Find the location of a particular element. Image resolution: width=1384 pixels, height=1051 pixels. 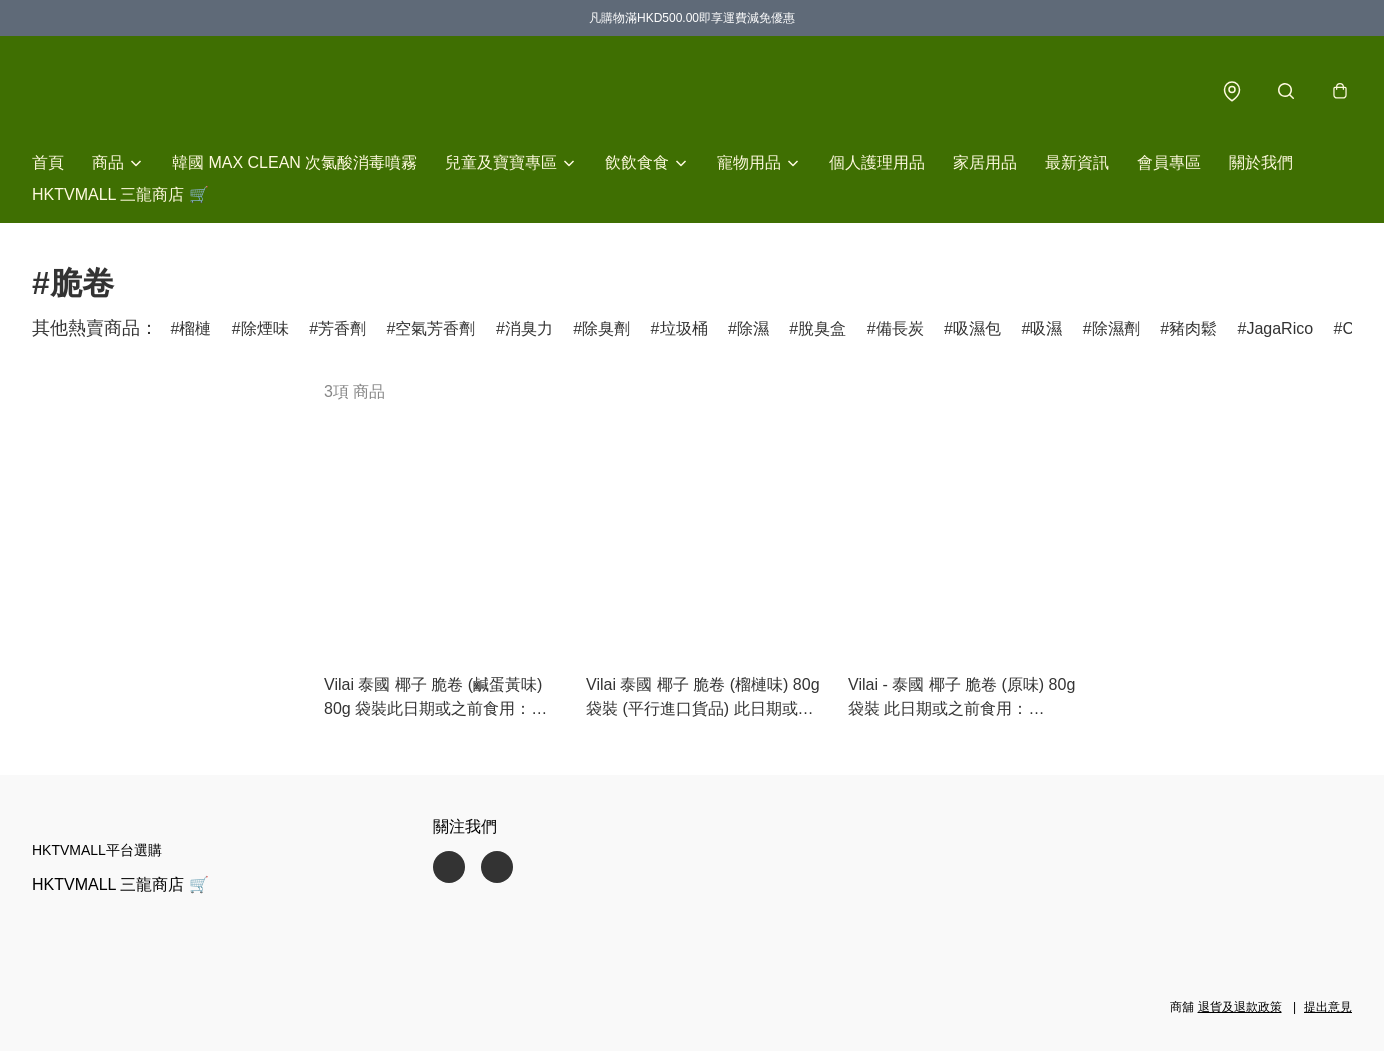

垃圾桶 is located at coordinates (684, 329).